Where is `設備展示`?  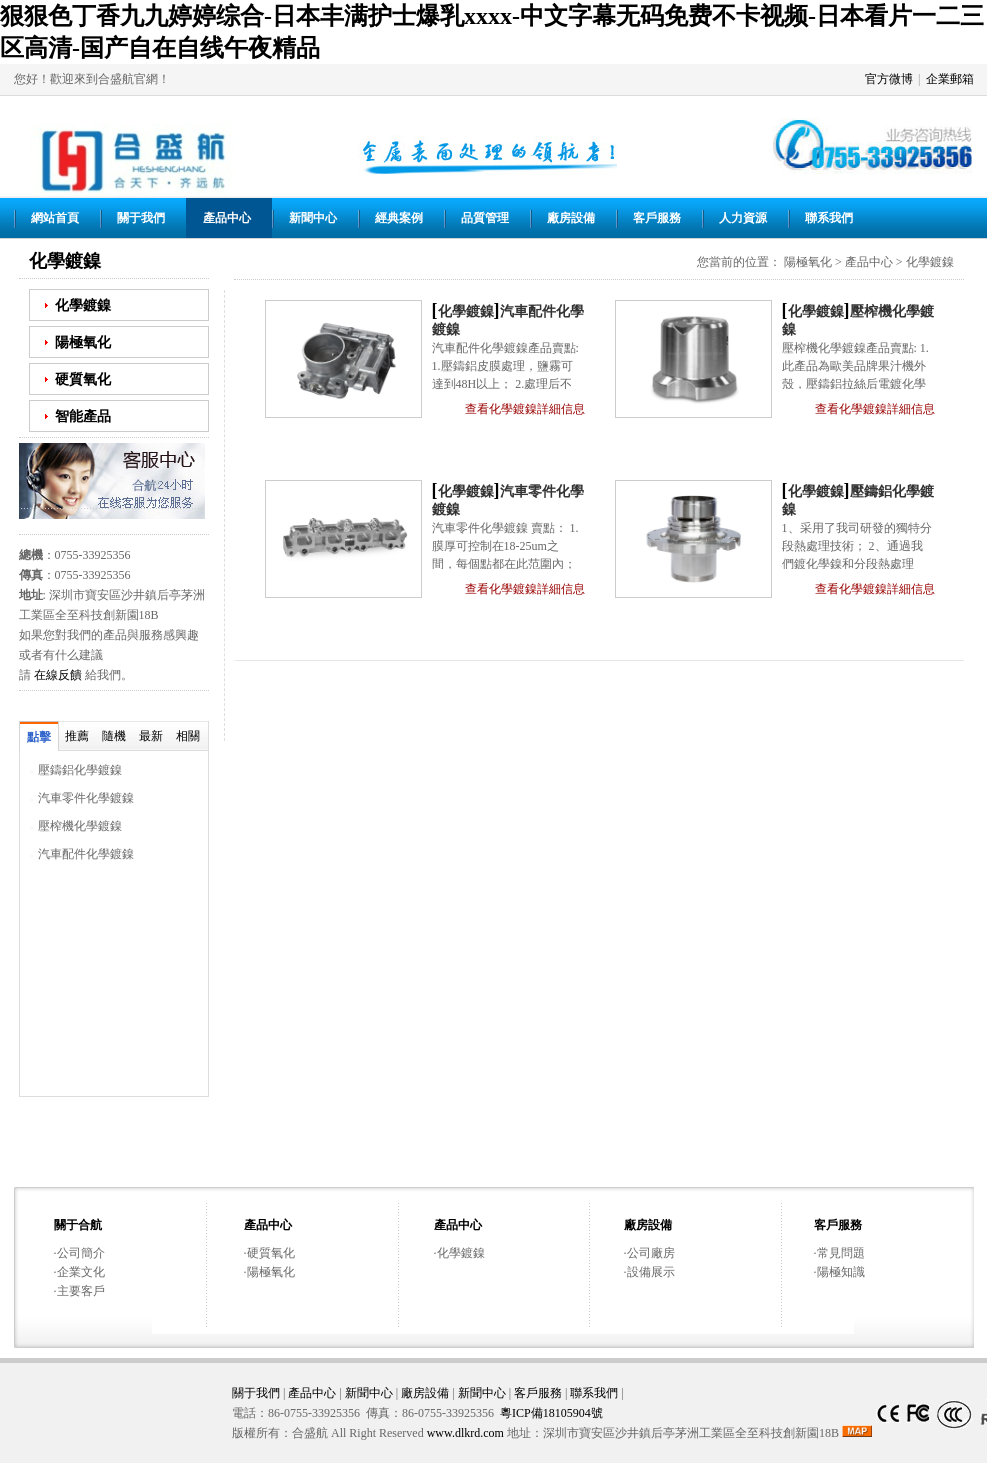
設備展示 is located at coordinates (651, 1272).